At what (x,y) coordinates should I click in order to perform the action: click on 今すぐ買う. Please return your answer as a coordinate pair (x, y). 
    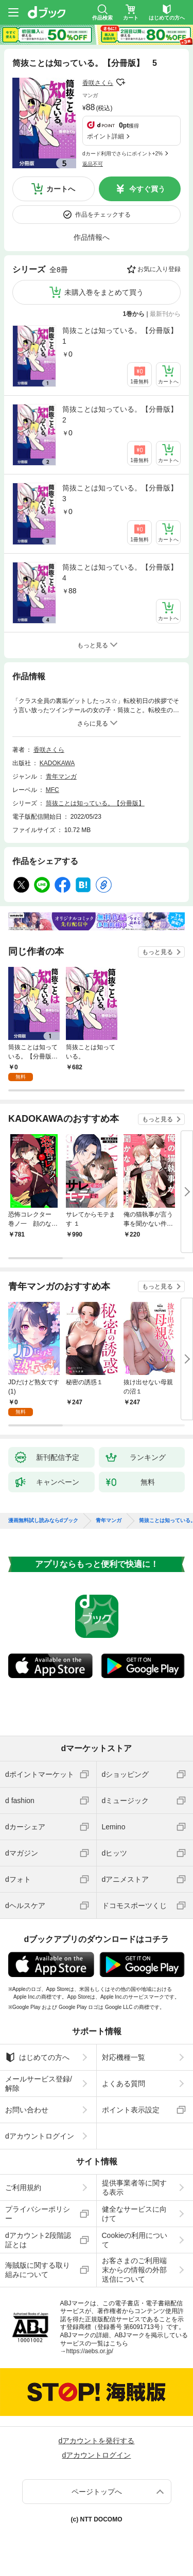
    Looking at the image, I should click on (147, 189).